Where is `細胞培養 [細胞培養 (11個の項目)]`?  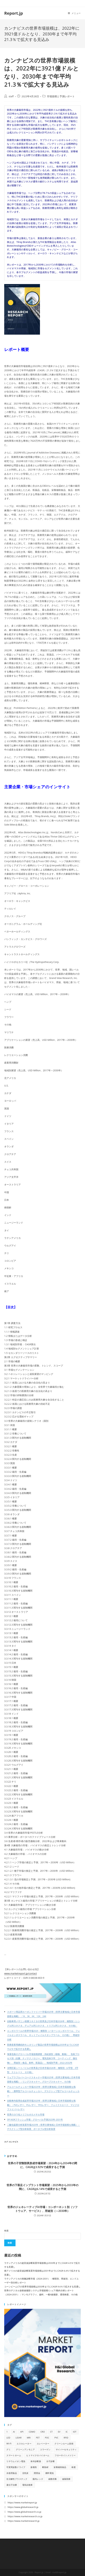
細胞培養 [細胞培養 (11個の項目)] is located at coordinates (52, 2479).